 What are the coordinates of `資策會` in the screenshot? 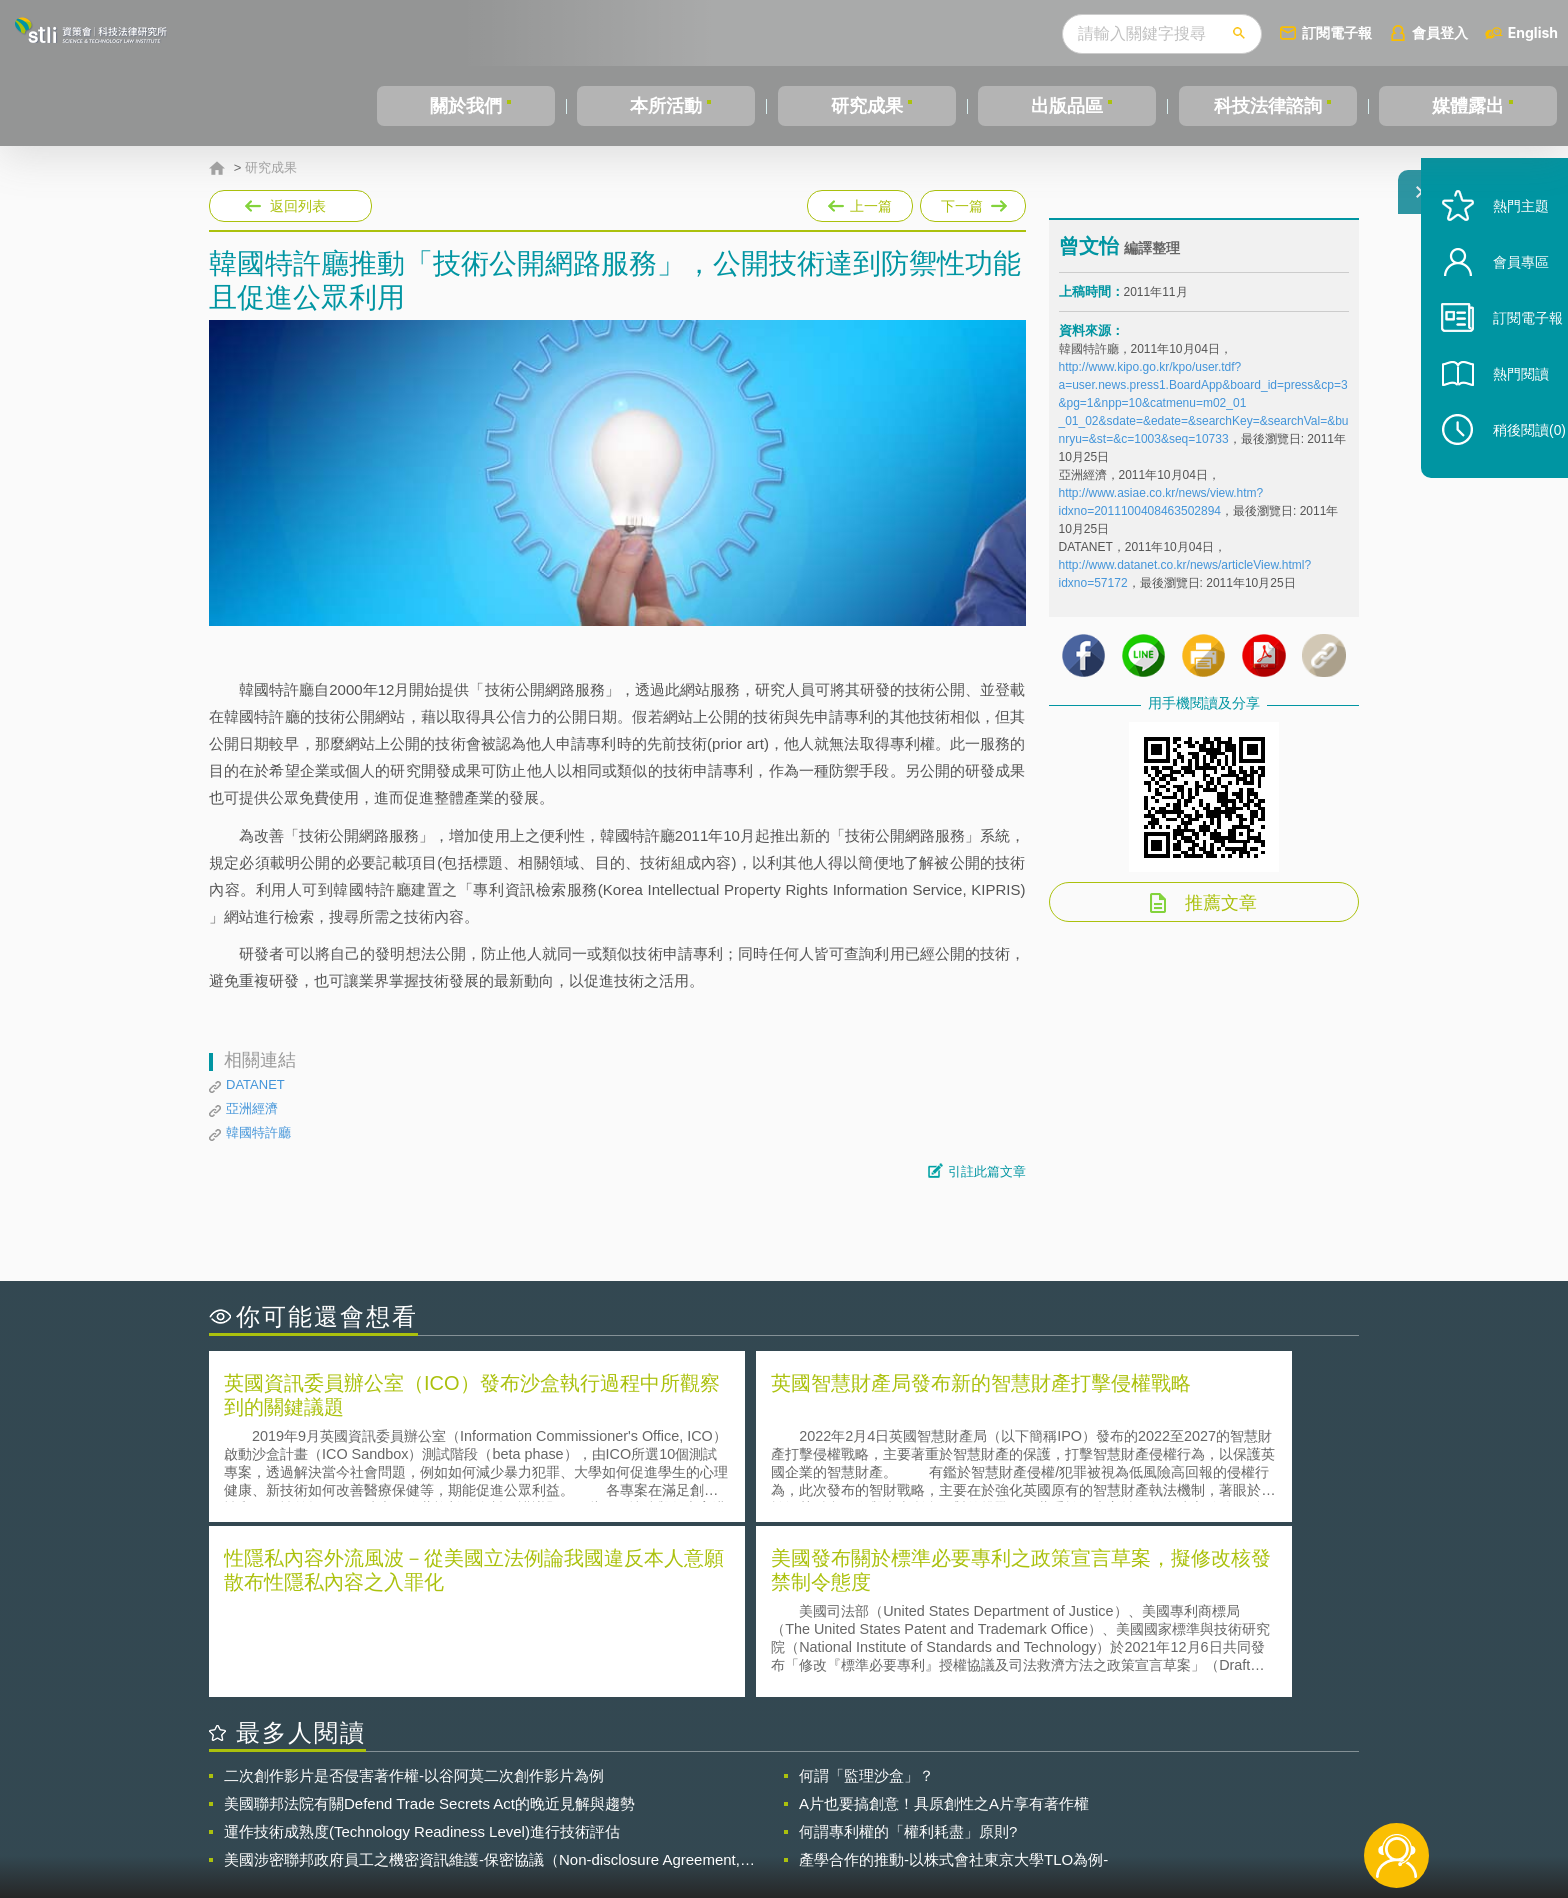 It's located at (1070, 1788).